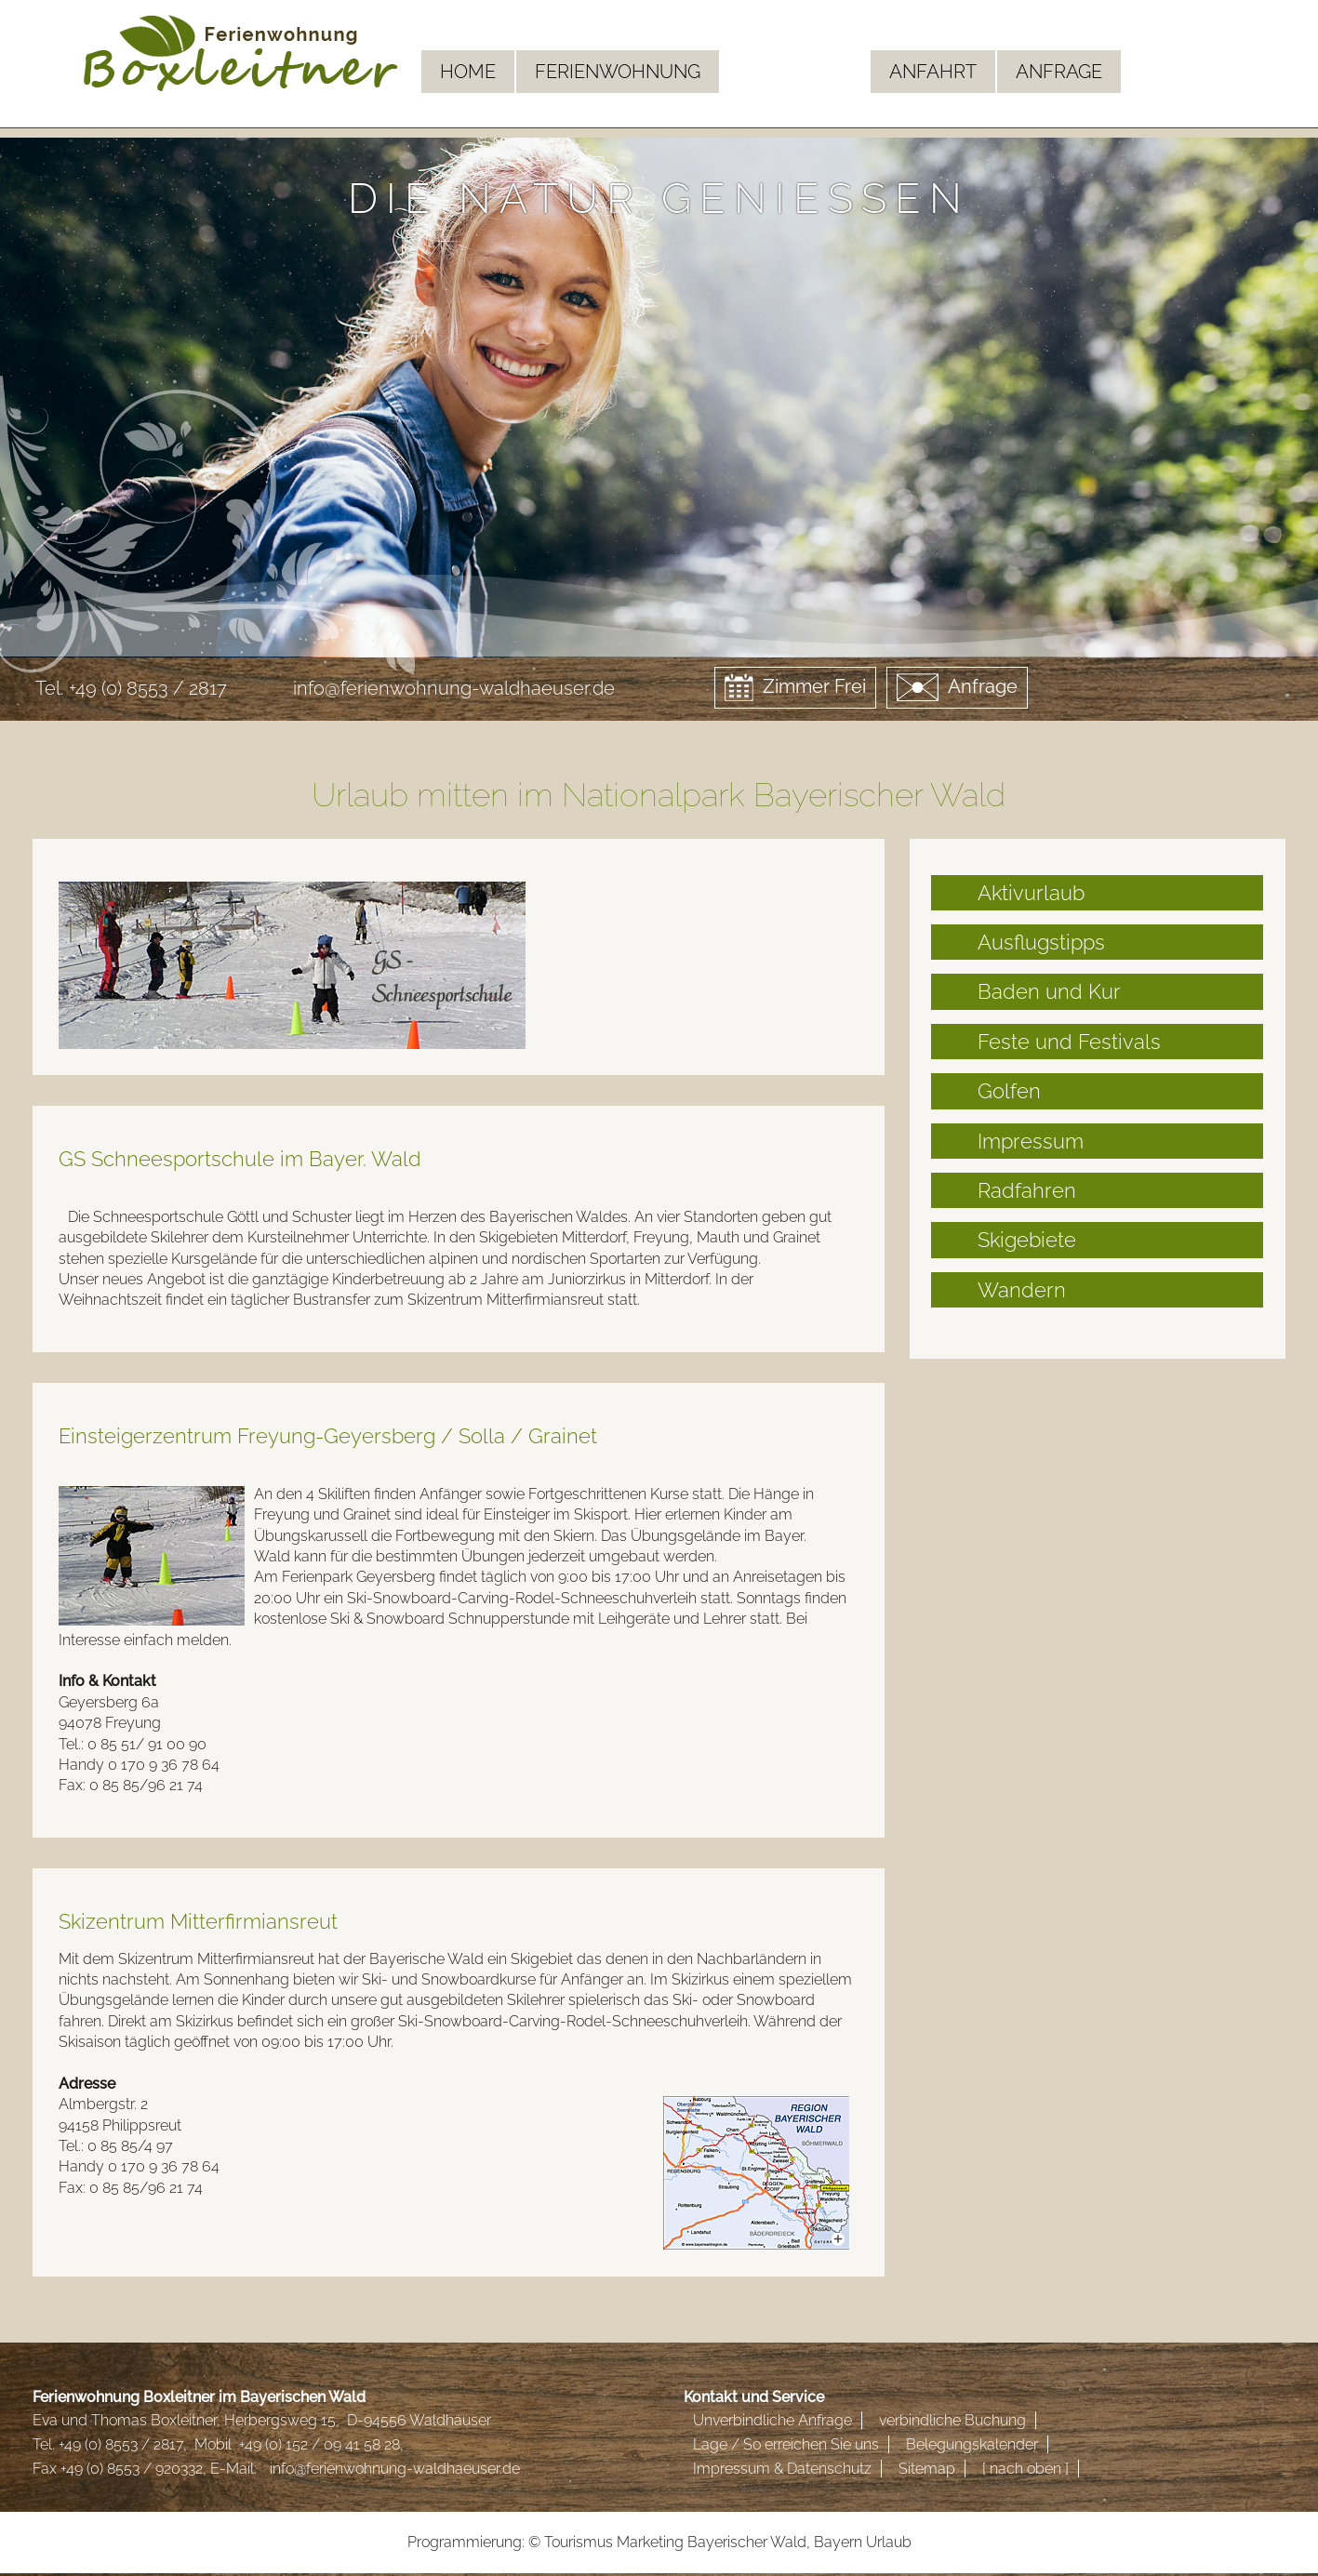 This screenshot has height=2576, width=1318. I want to click on Ferienwohnung, so click(617, 71).